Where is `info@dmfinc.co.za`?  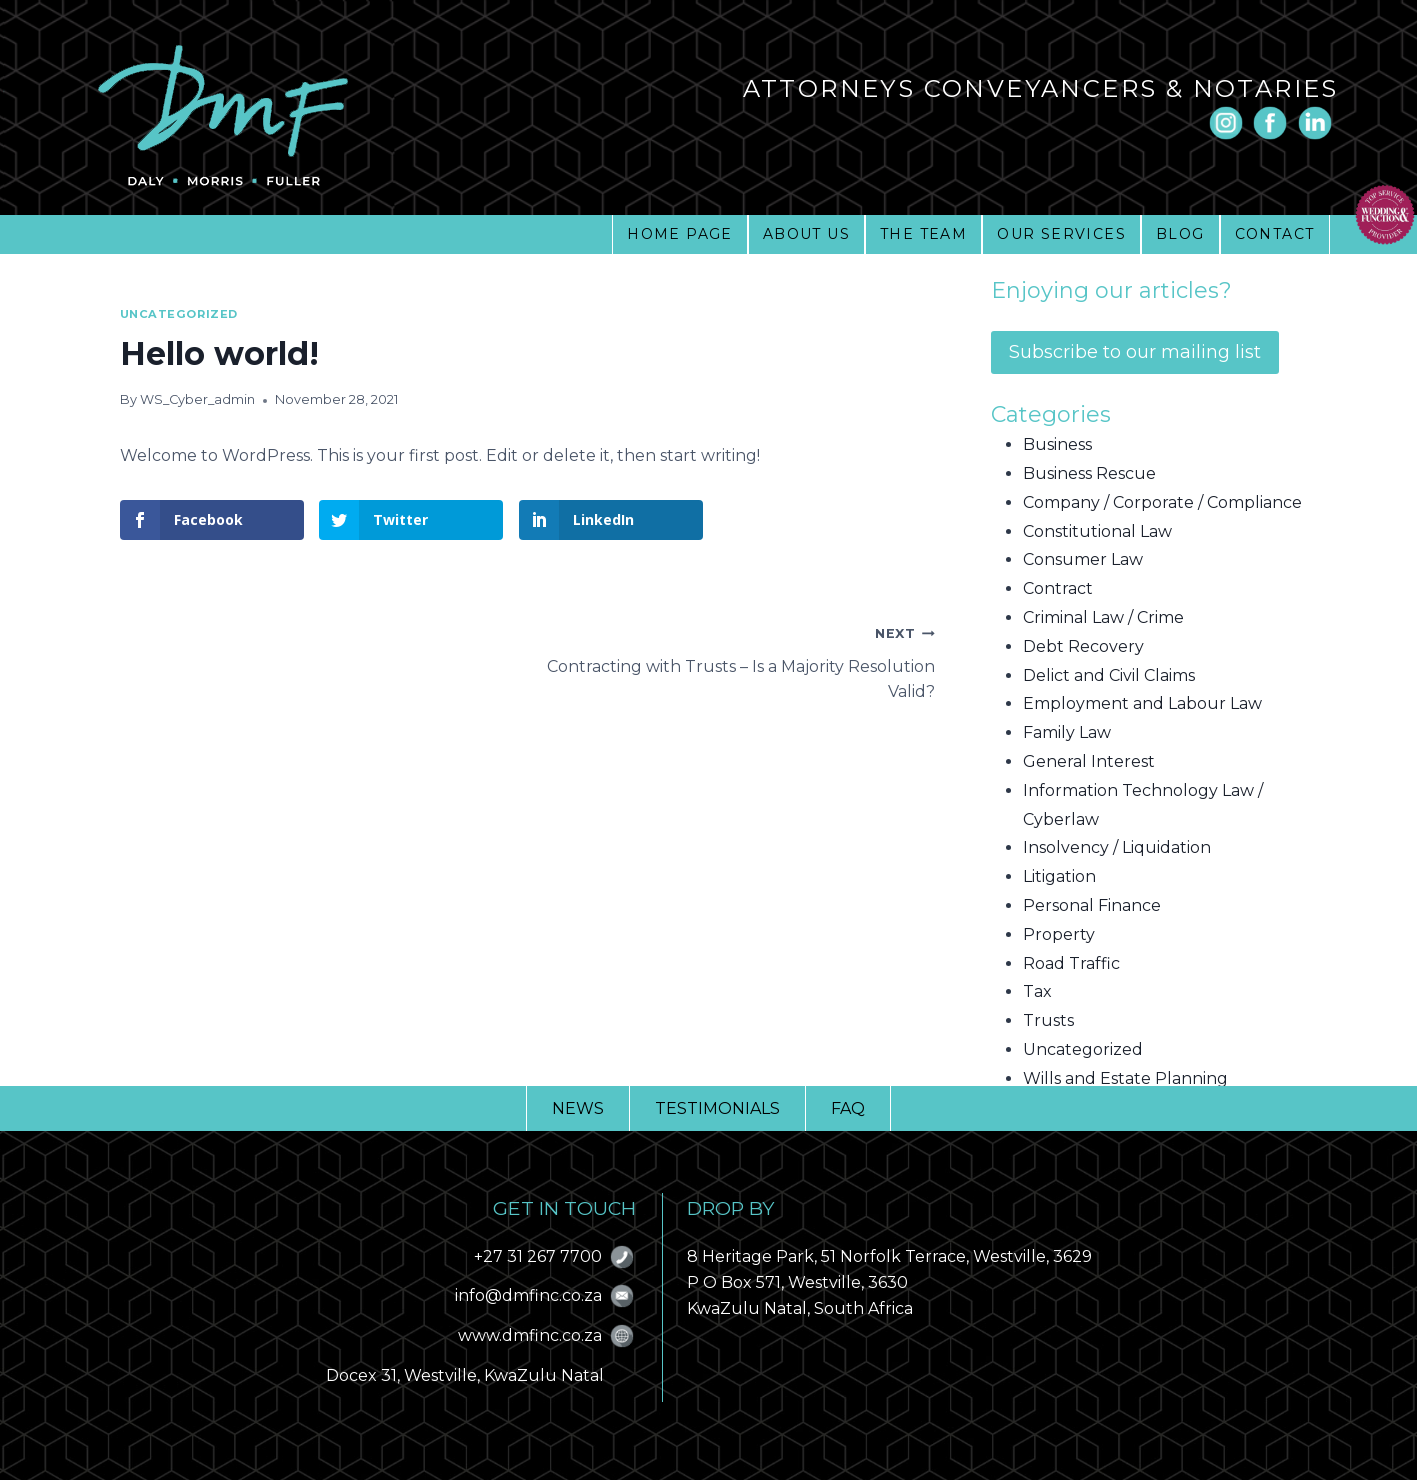
info@dmfinc.co.za is located at coordinates (528, 1295).